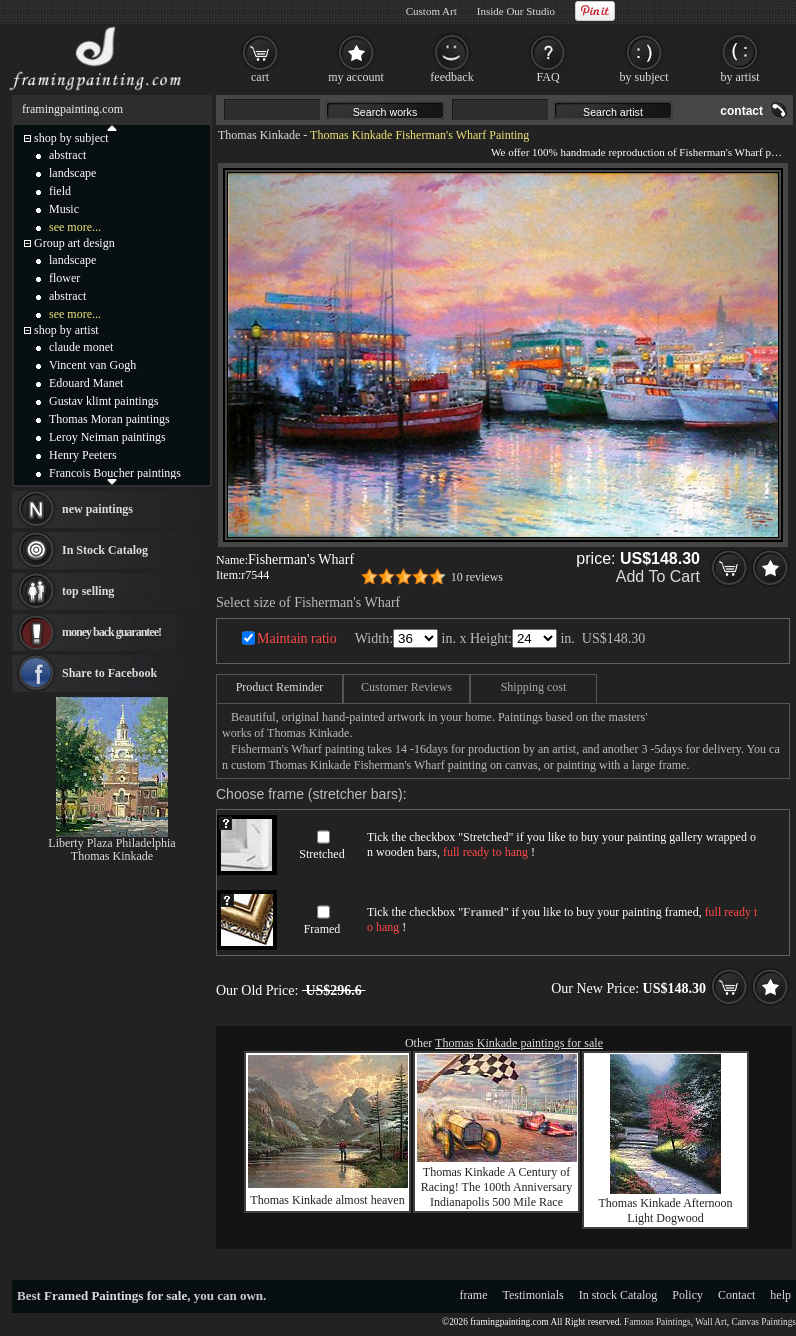  I want to click on Francois Boucher paintings, so click(115, 473).